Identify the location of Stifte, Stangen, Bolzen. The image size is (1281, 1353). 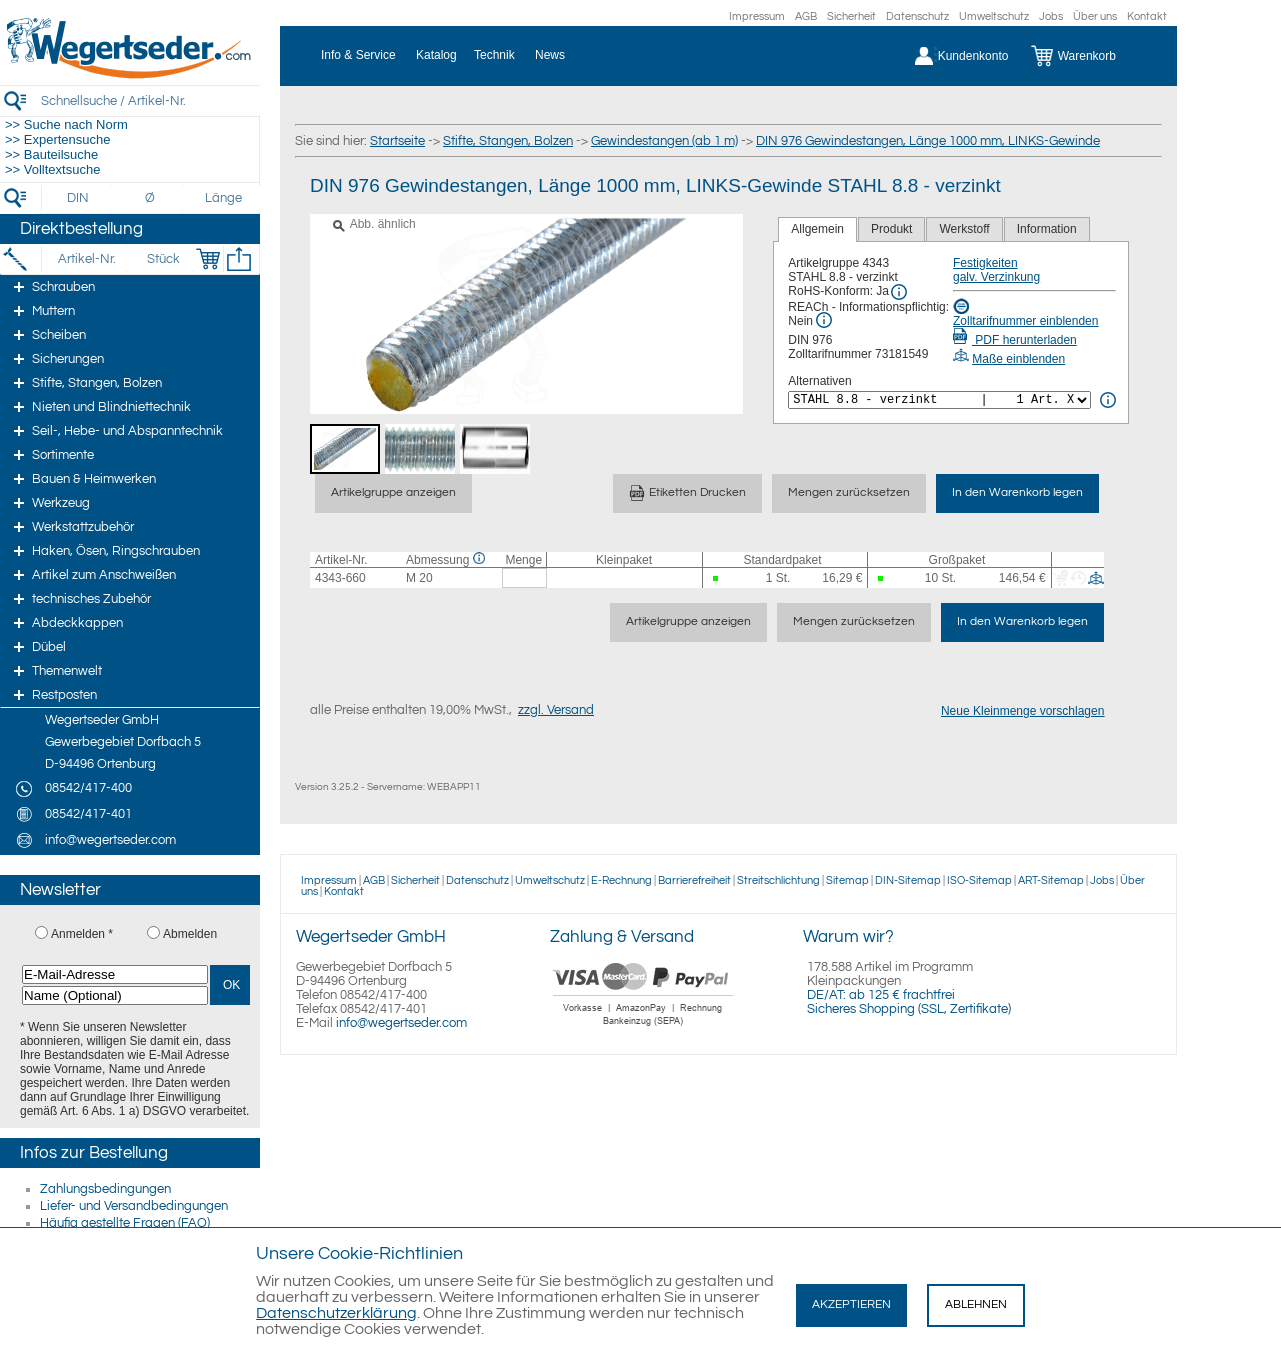
(508, 141).